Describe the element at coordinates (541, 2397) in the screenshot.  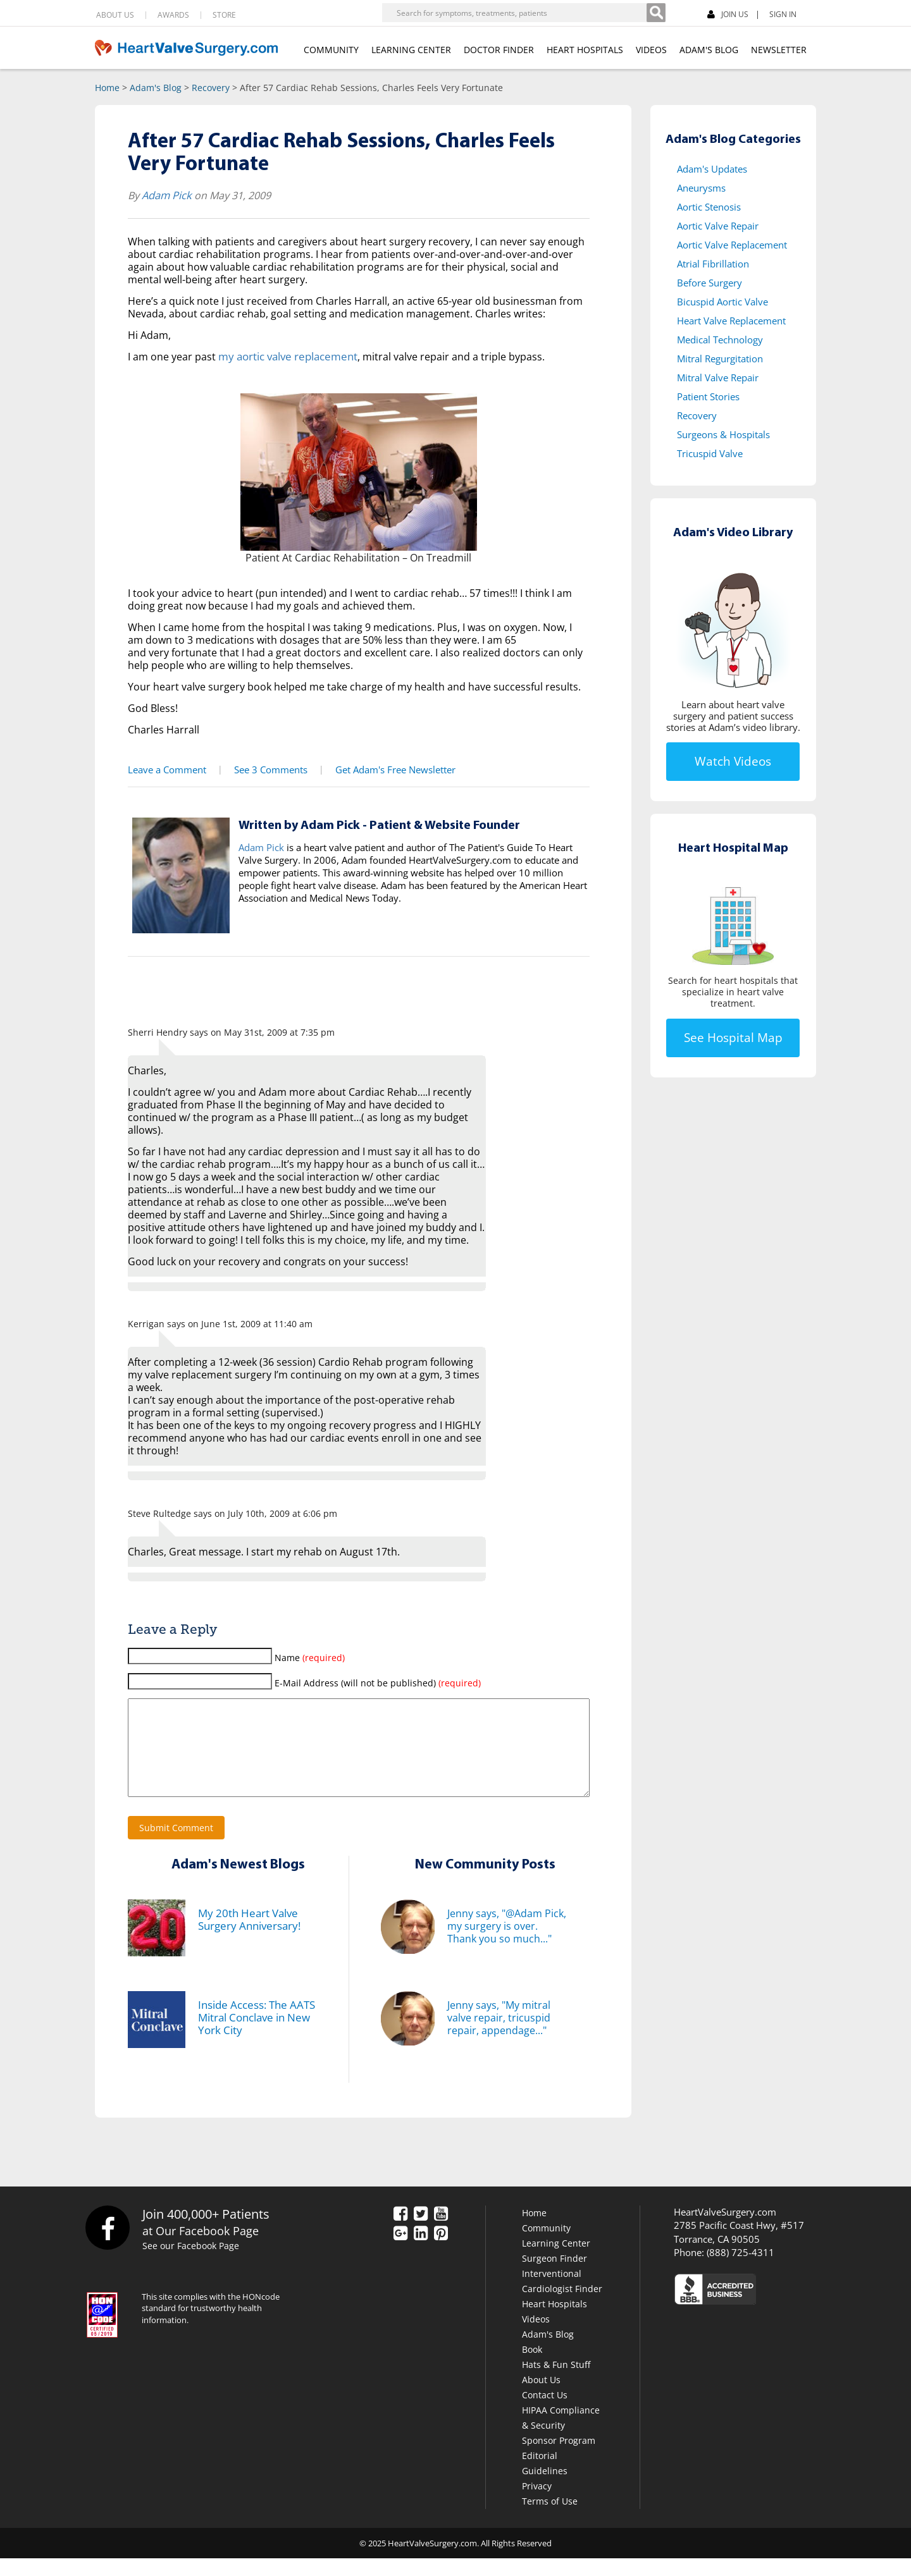
I see `About Us` at that location.